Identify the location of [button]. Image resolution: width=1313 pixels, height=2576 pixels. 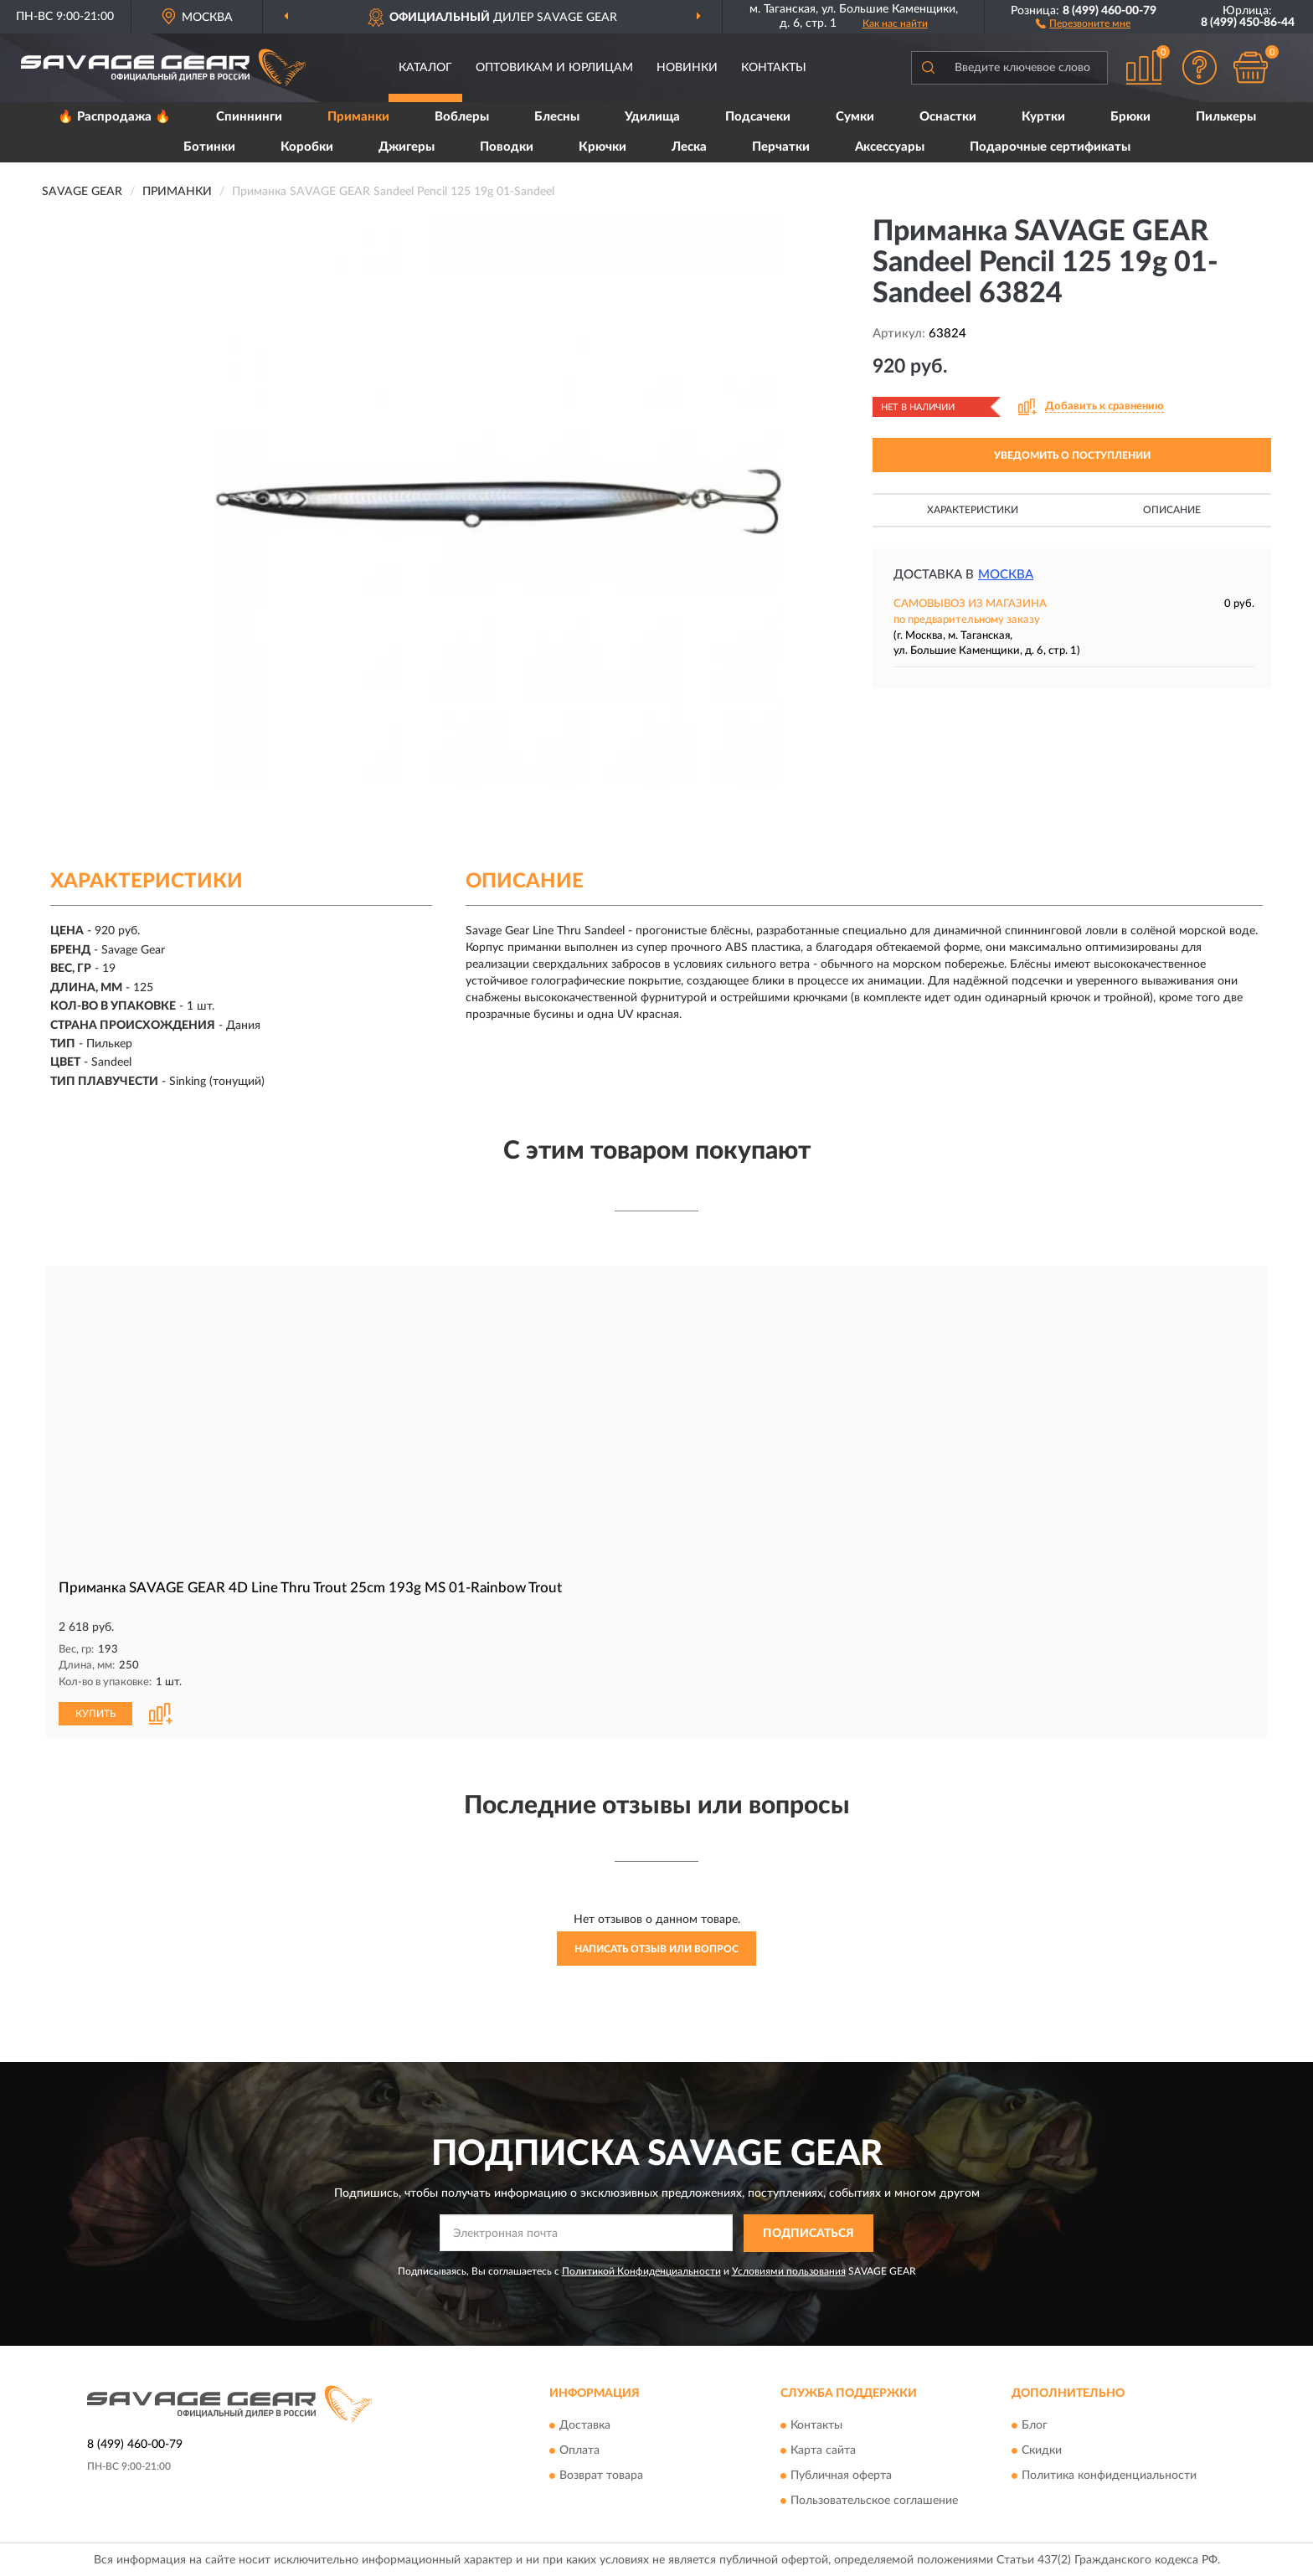
(1083, 23).